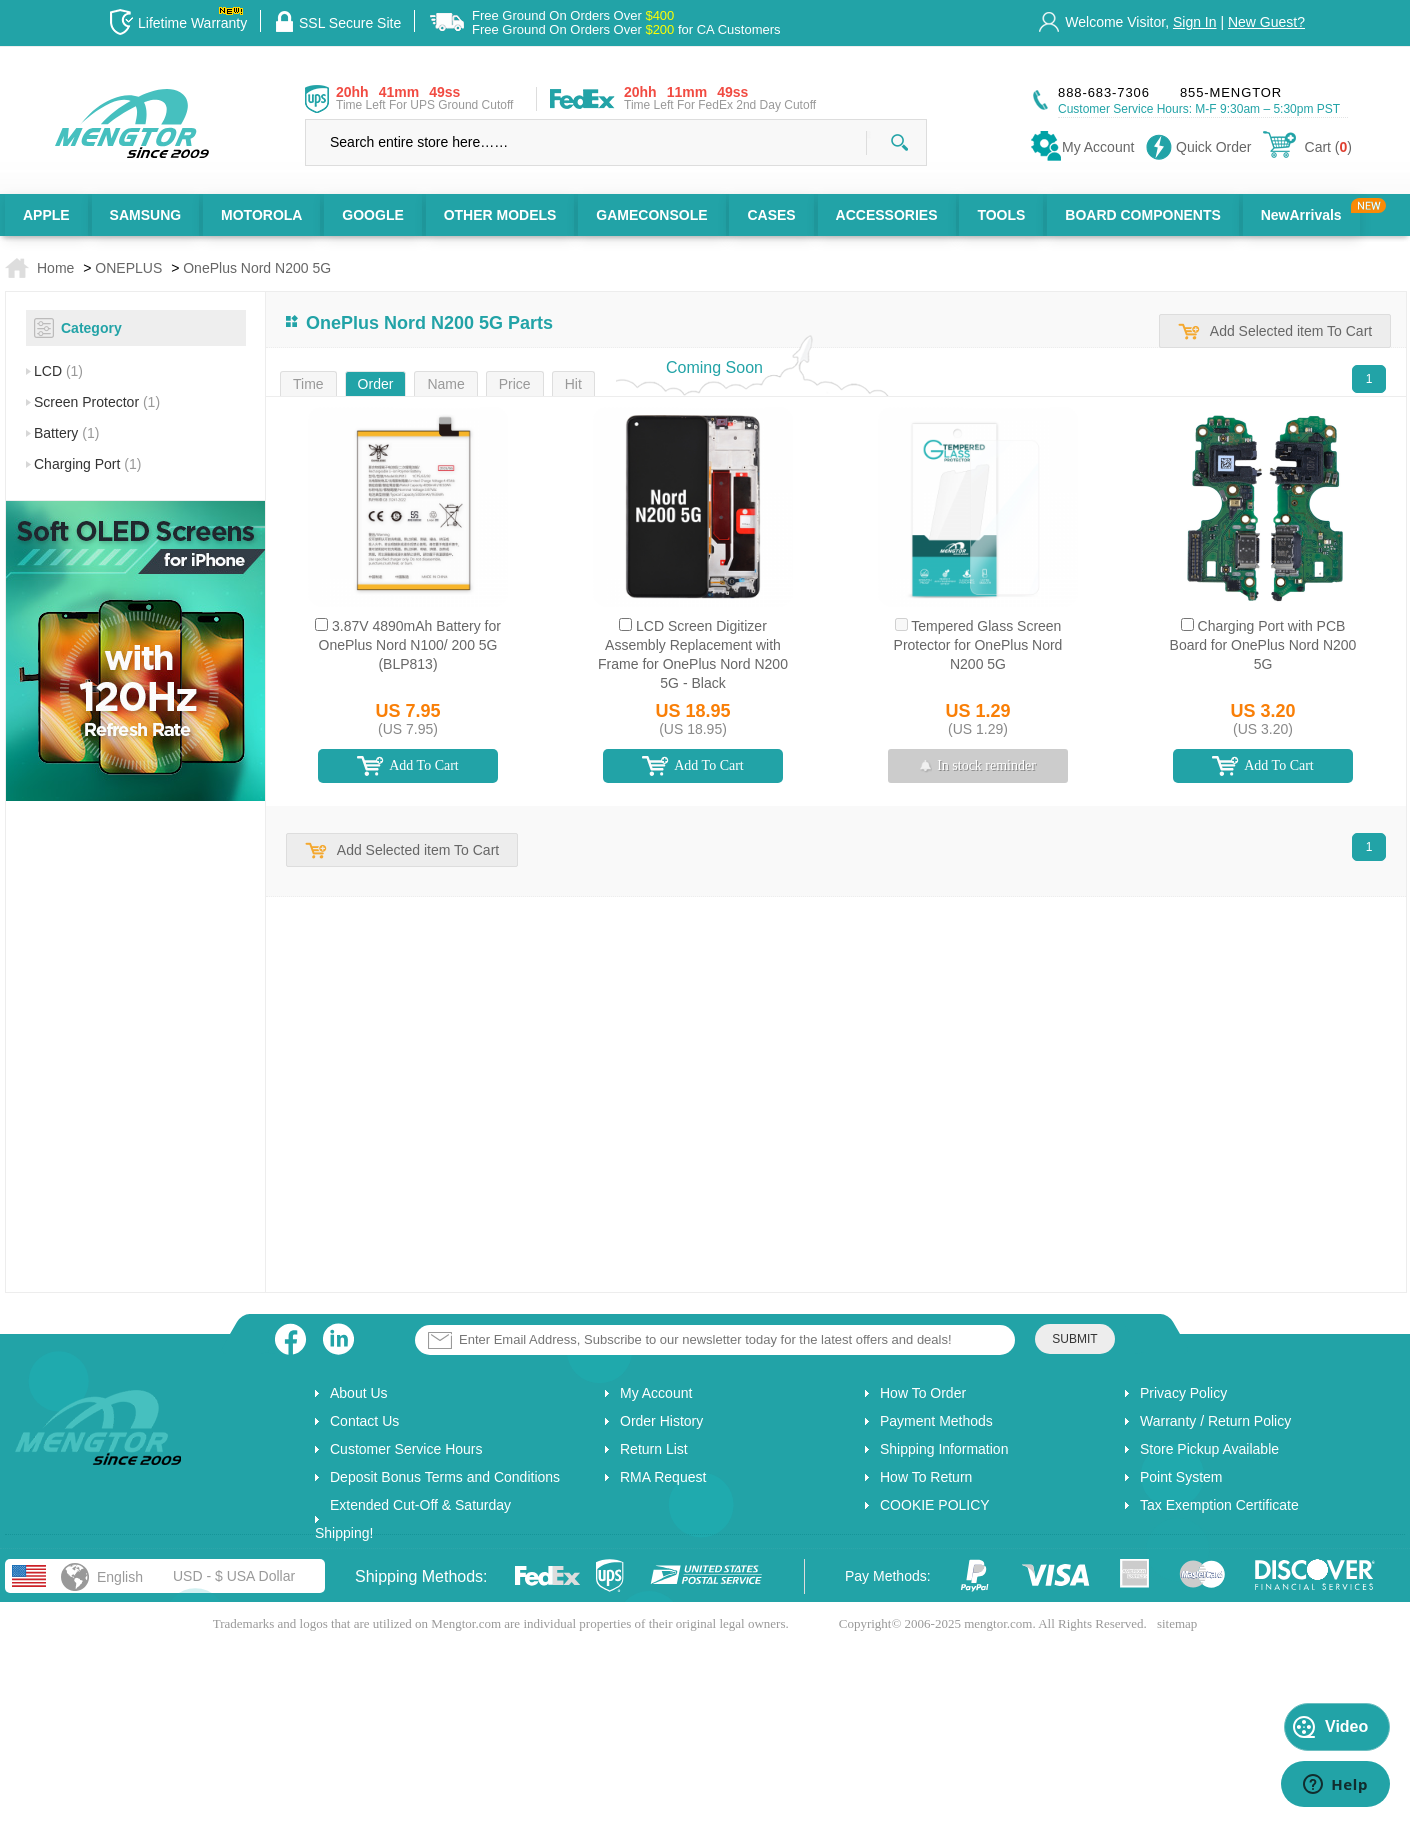 The width and height of the screenshot is (1410, 1821). What do you see at coordinates (1219, 1505) in the screenshot?
I see `Tax Exemption Certificate` at bounding box center [1219, 1505].